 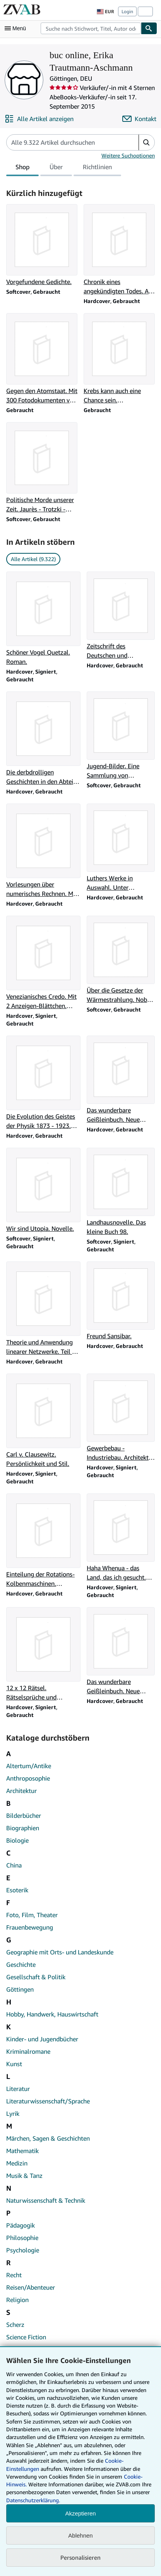 I want to click on Literatur, so click(x=18, y=2089).